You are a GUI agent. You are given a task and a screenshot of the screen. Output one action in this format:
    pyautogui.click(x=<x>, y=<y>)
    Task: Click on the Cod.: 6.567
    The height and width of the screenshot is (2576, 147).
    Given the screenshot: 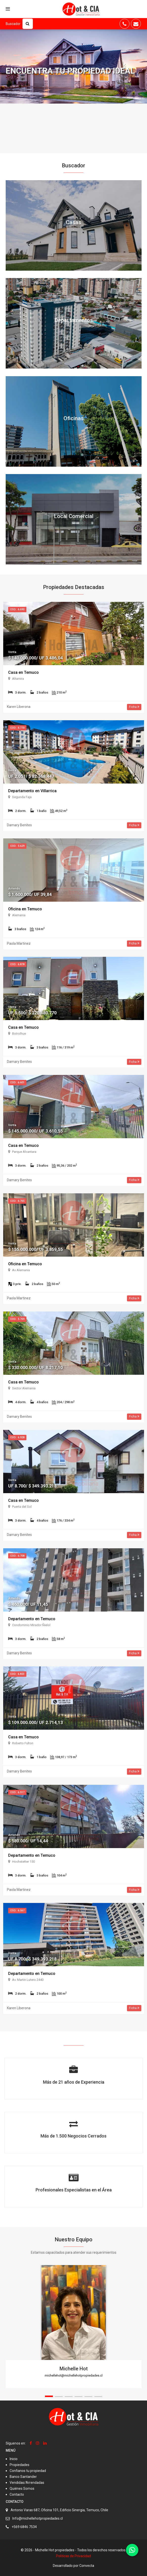 What is the action you would take?
    pyautogui.click(x=17, y=1910)
    